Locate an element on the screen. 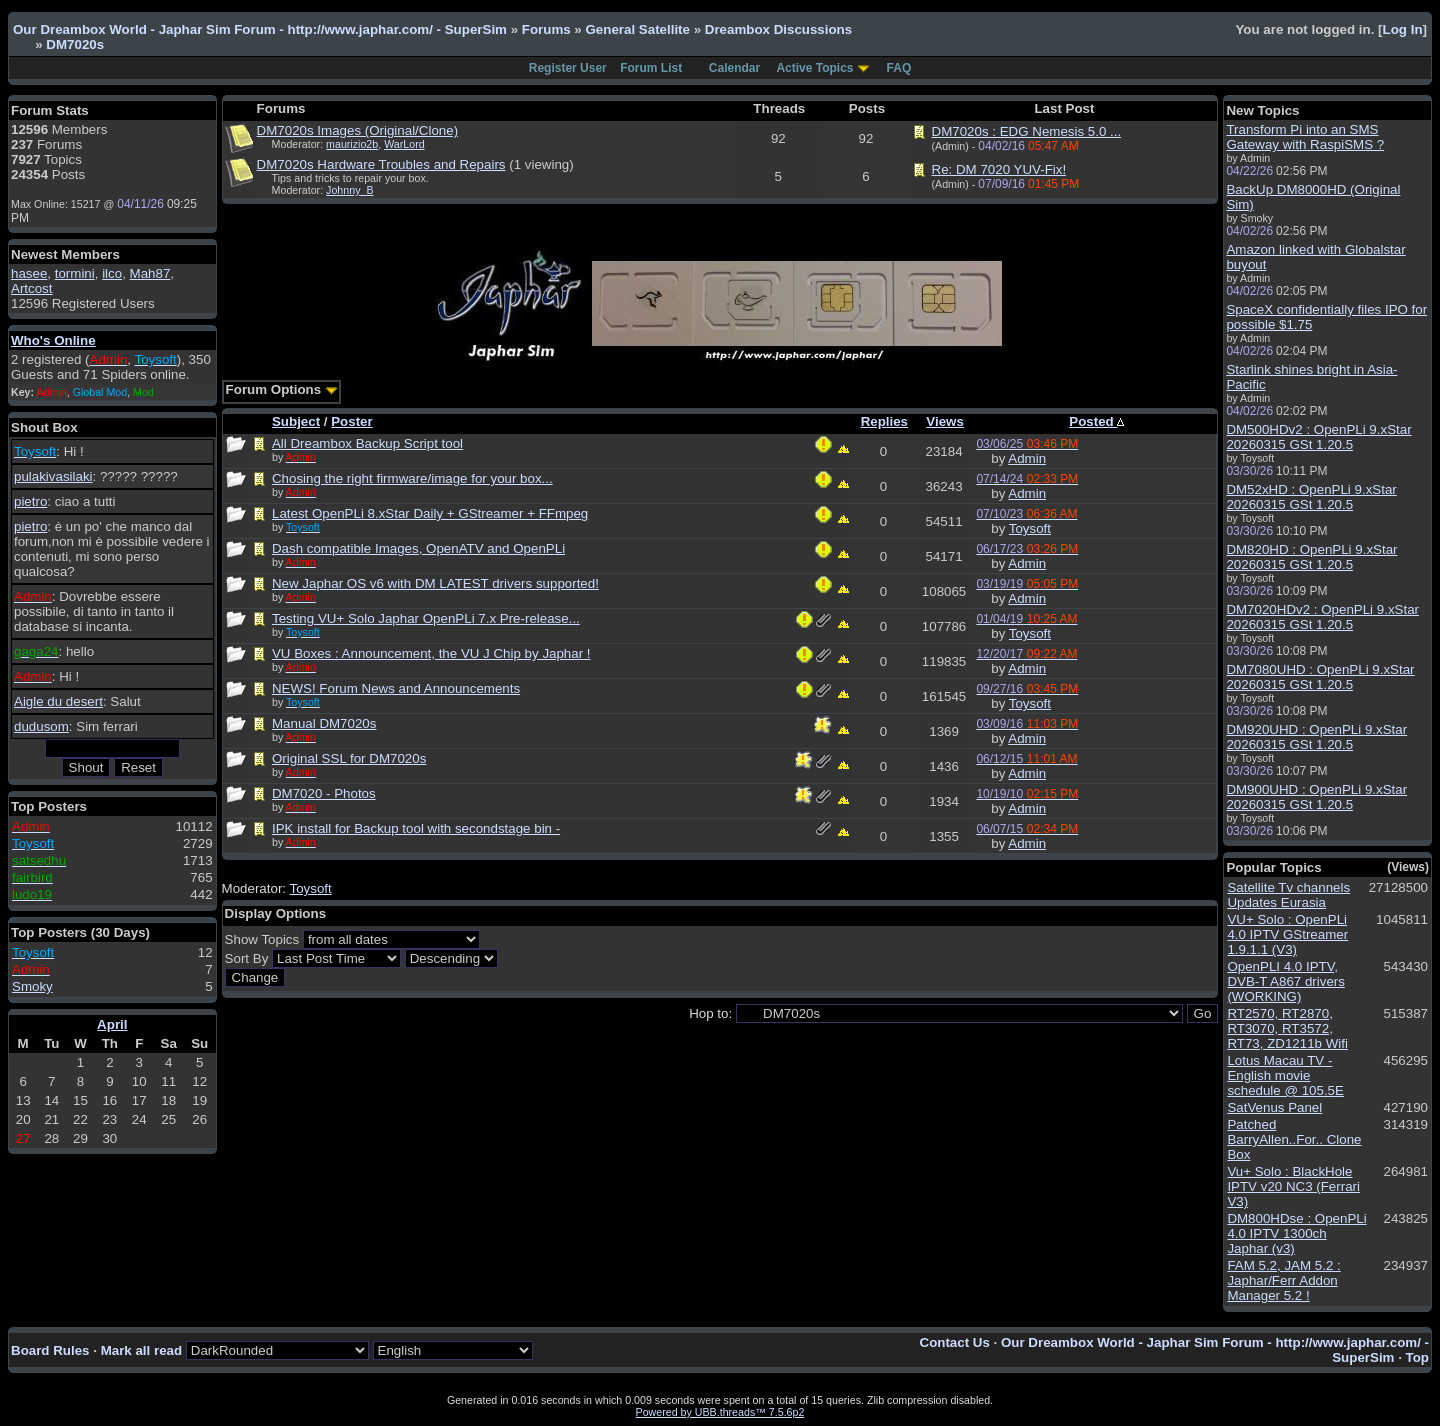  Hop to: is located at coordinates (710, 1013).